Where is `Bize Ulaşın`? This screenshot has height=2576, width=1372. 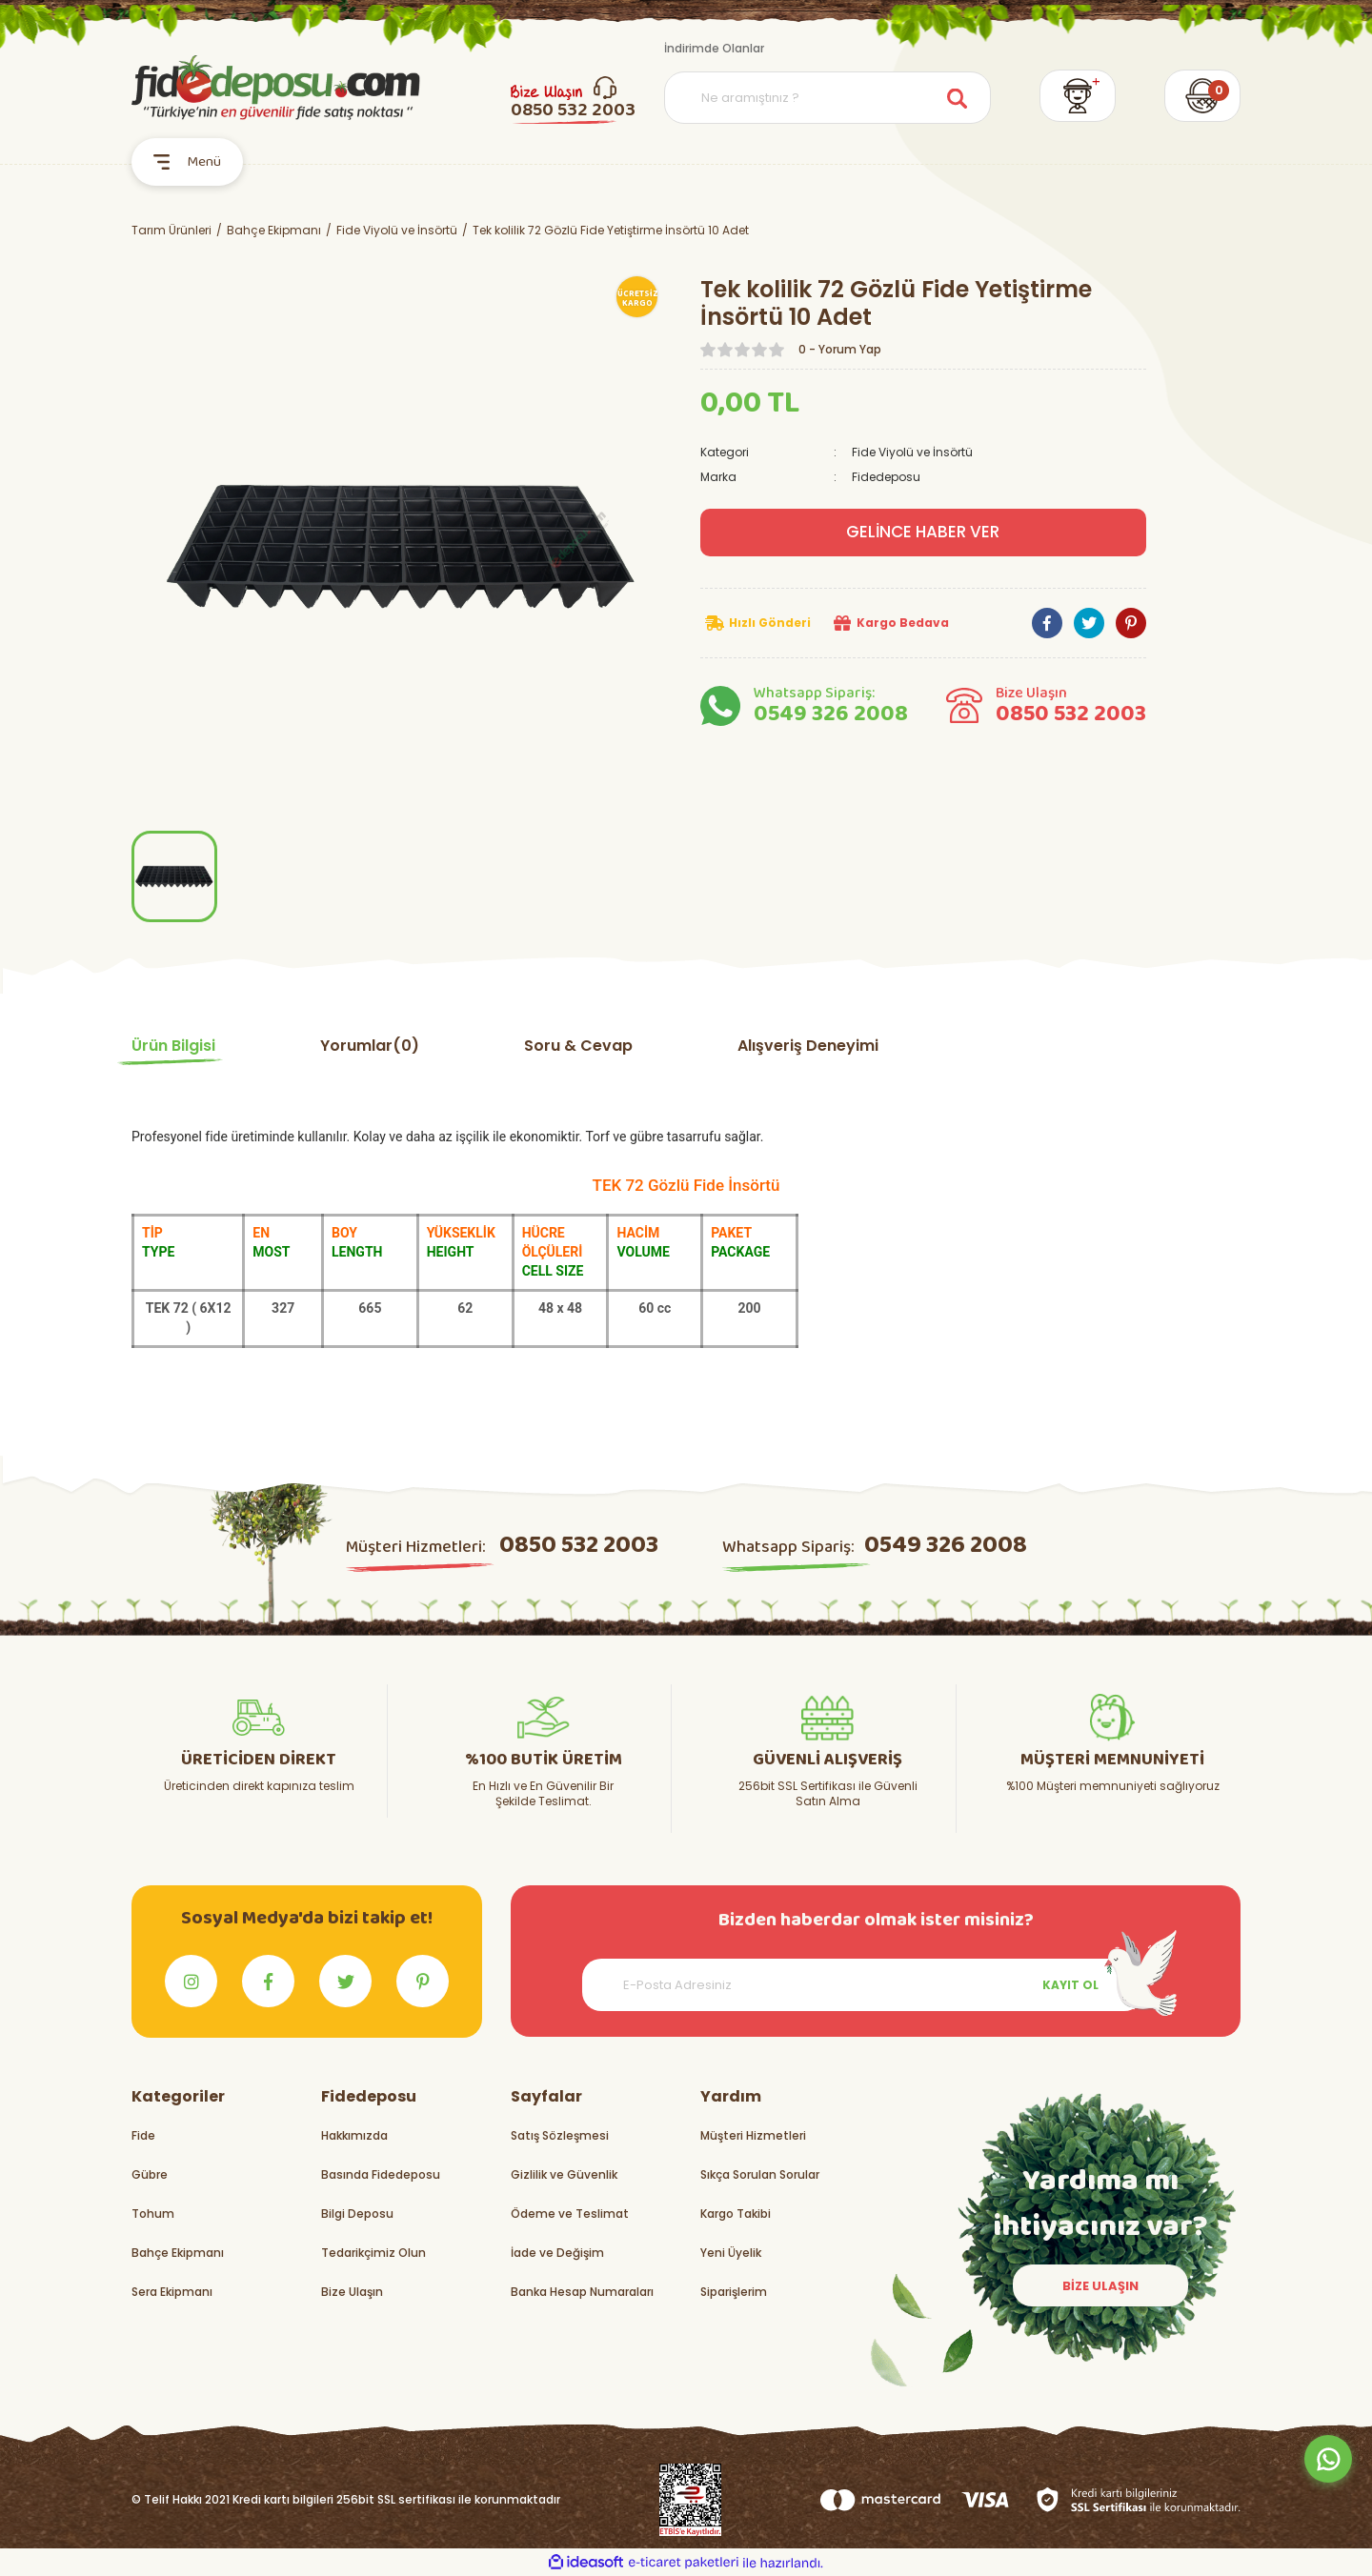 Bize Ulaşın is located at coordinates (352, 2292).